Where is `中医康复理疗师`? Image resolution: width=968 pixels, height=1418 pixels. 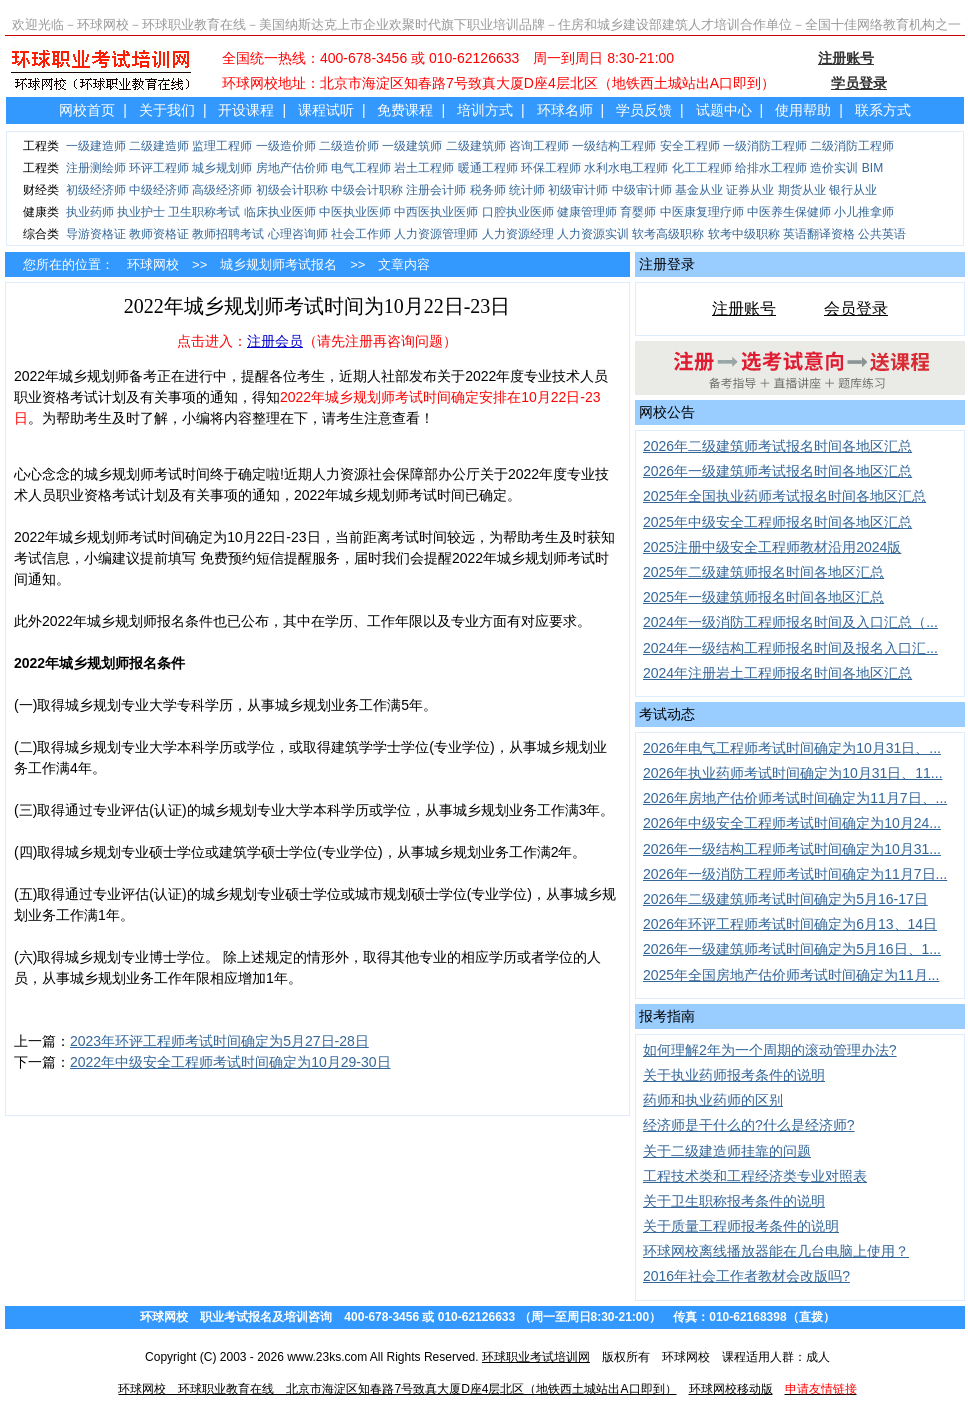
中医康复理疗师 is located at coordinates (702, 212).